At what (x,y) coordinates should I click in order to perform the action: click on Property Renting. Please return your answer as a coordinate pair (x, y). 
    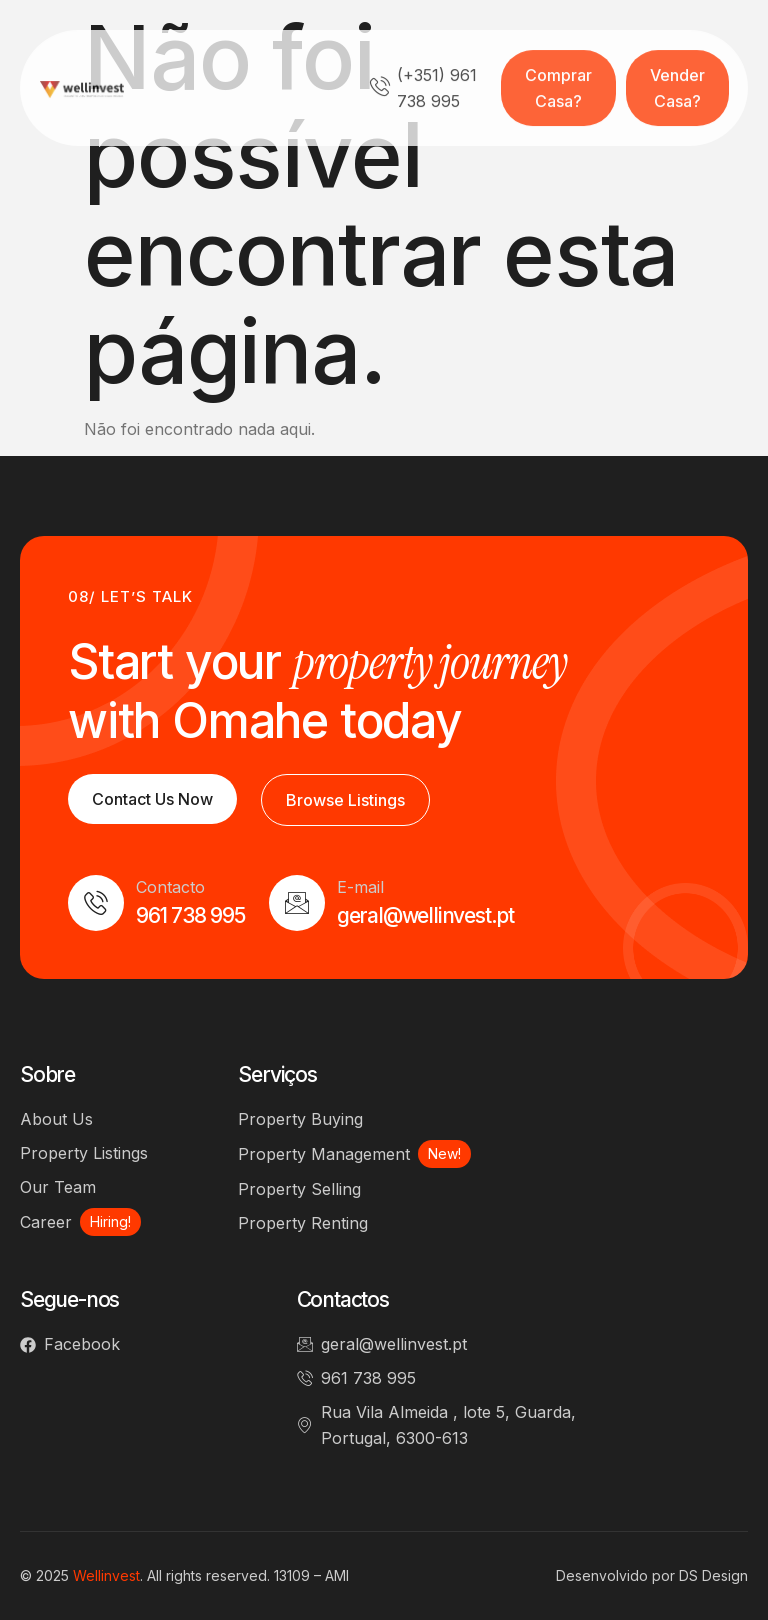
    Looking at the image, I should click on (303, 1223).